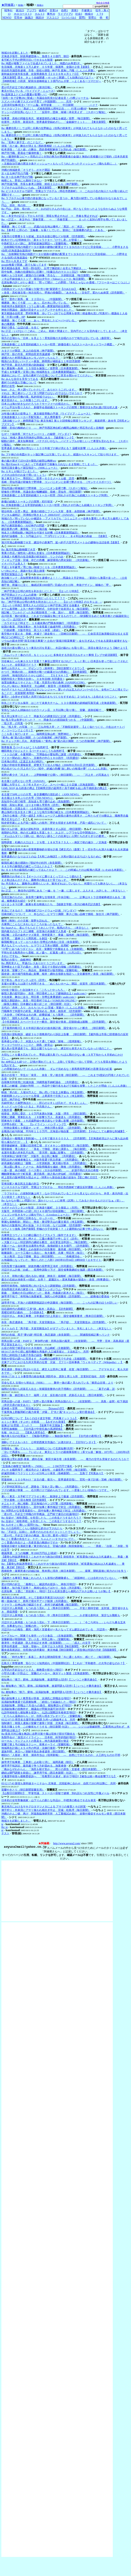 Image resolution: width=131 pixels, height=2576 pixels. I want to click on お地蔵様になっていた、懐かしのたこ八郎 [ 2005年03月04日 10時00分 ] エキサイト, so click(51, 1260).